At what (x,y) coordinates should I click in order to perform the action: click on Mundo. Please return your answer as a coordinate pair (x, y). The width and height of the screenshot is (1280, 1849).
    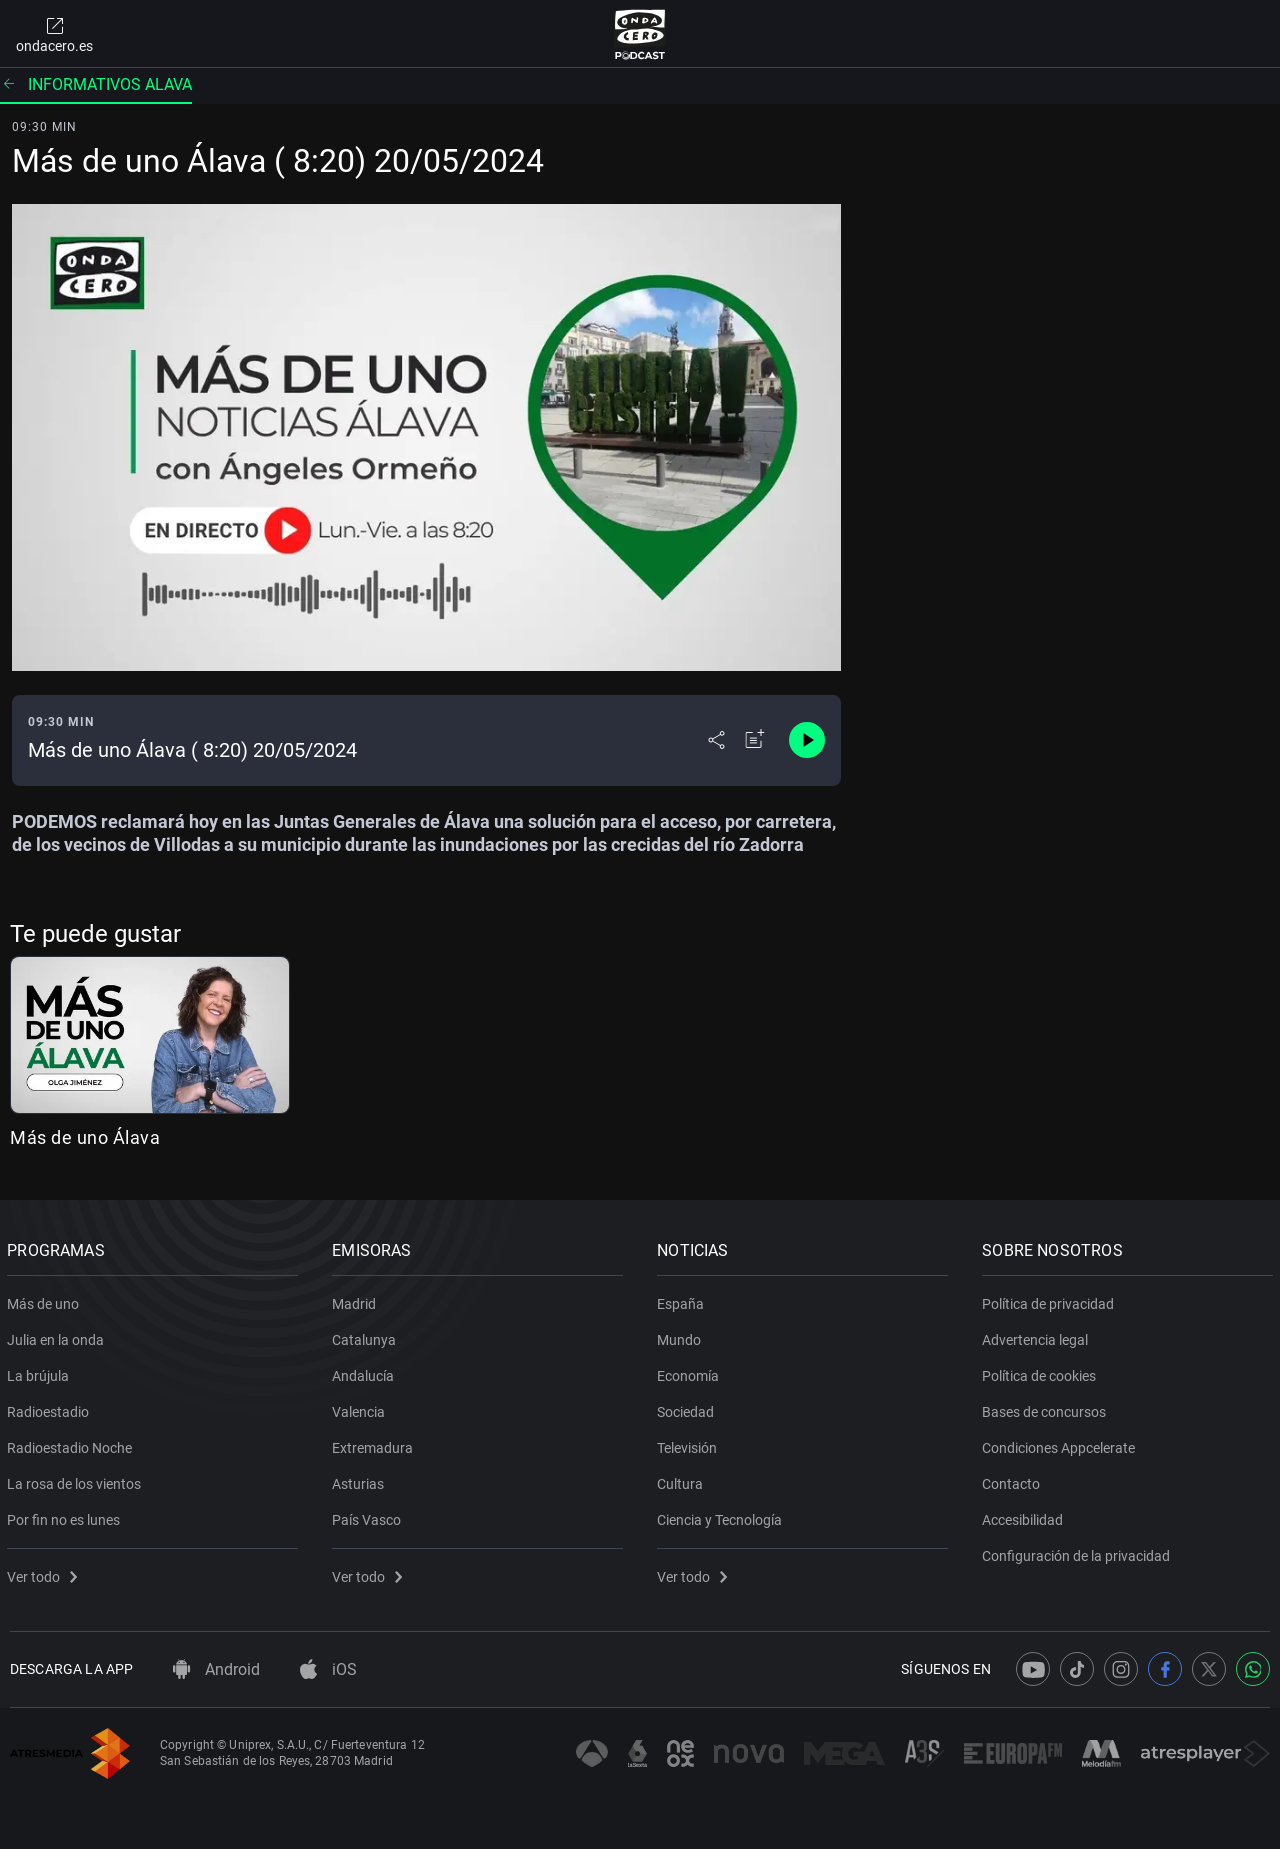
    Looking at the image, I should click on (682, 1336).